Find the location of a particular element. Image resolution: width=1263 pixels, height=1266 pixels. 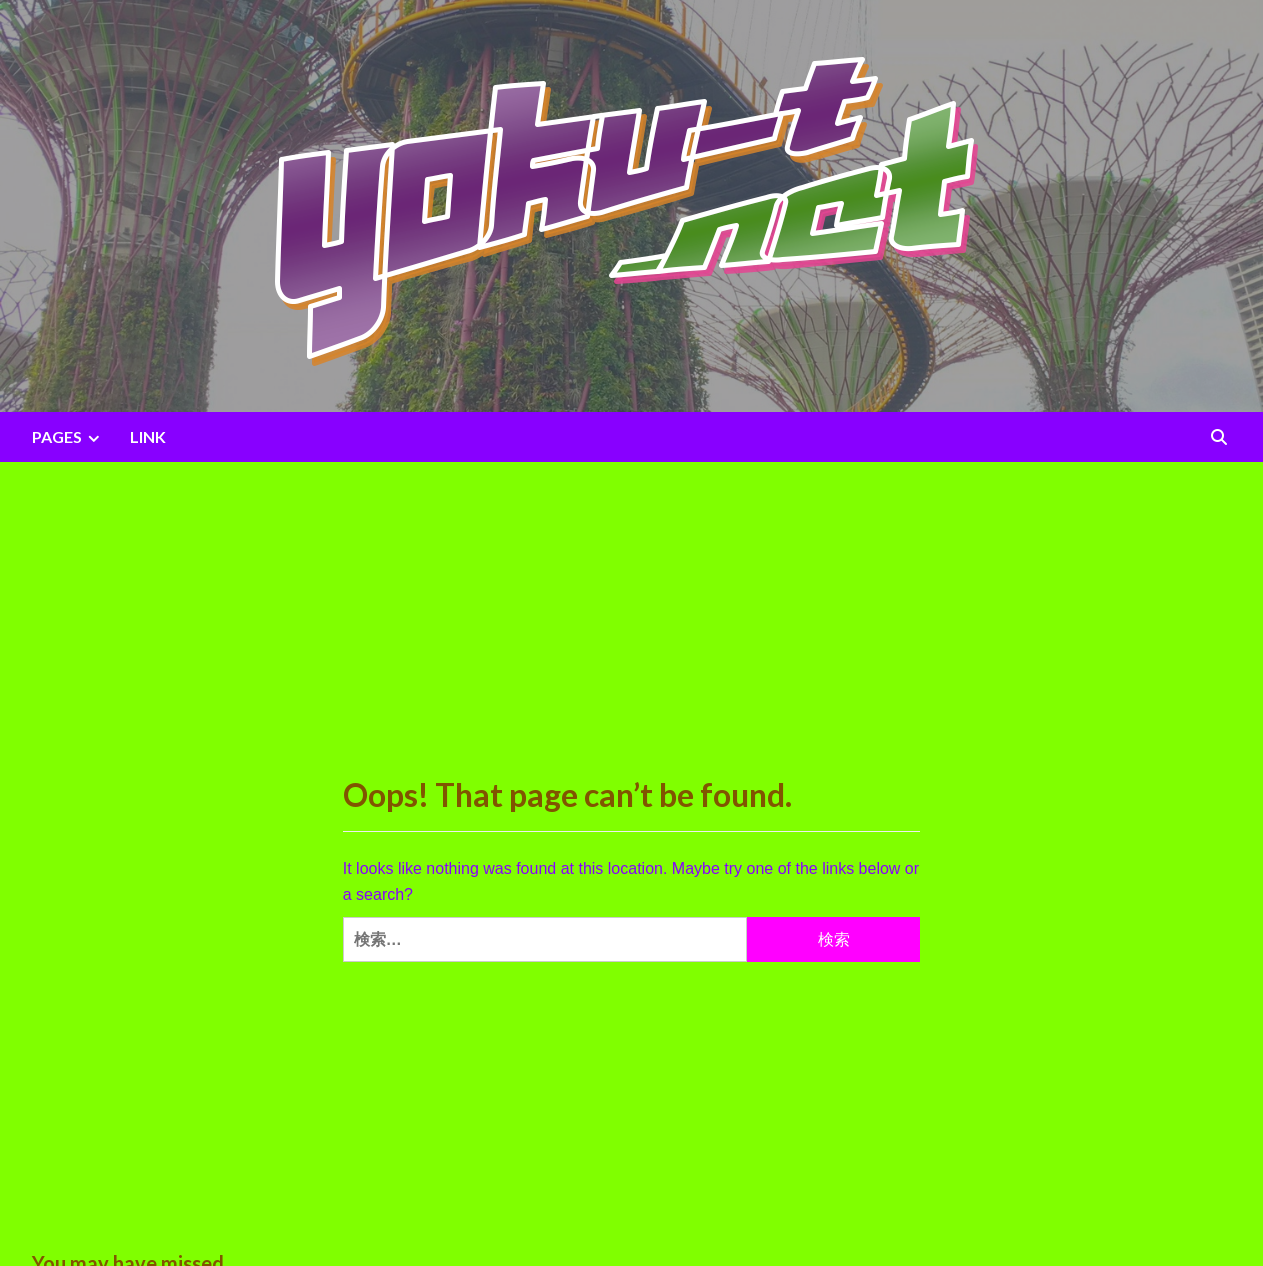

PAGES is located at coordinates (68, 437).